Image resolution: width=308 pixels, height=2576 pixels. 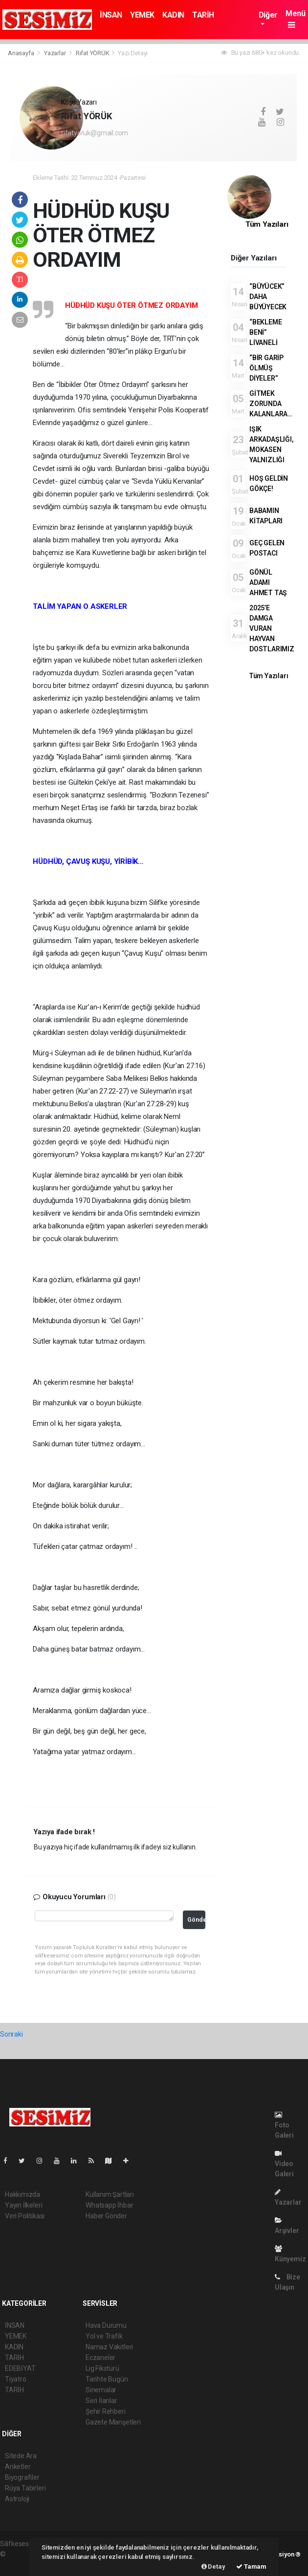 I want to click on GİTMEK ZORUNDA KALANLARA…, so click(x=270, y=403).